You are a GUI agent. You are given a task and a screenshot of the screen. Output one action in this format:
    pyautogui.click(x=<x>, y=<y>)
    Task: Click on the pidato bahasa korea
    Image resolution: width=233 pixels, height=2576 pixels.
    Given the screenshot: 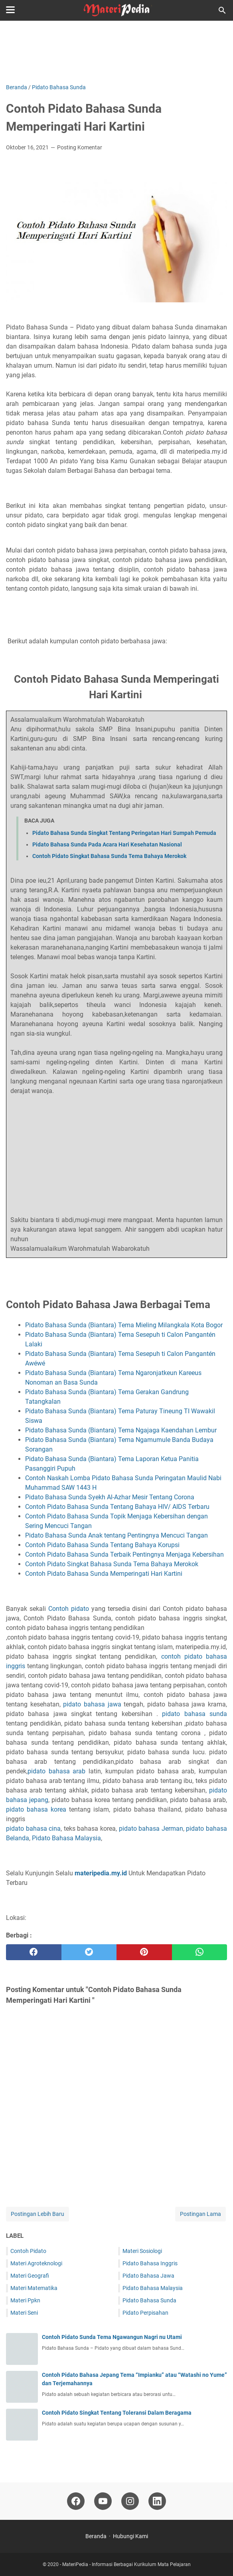 What is the action you would take?
    pyautogui.click(x=36, y=1809)
    